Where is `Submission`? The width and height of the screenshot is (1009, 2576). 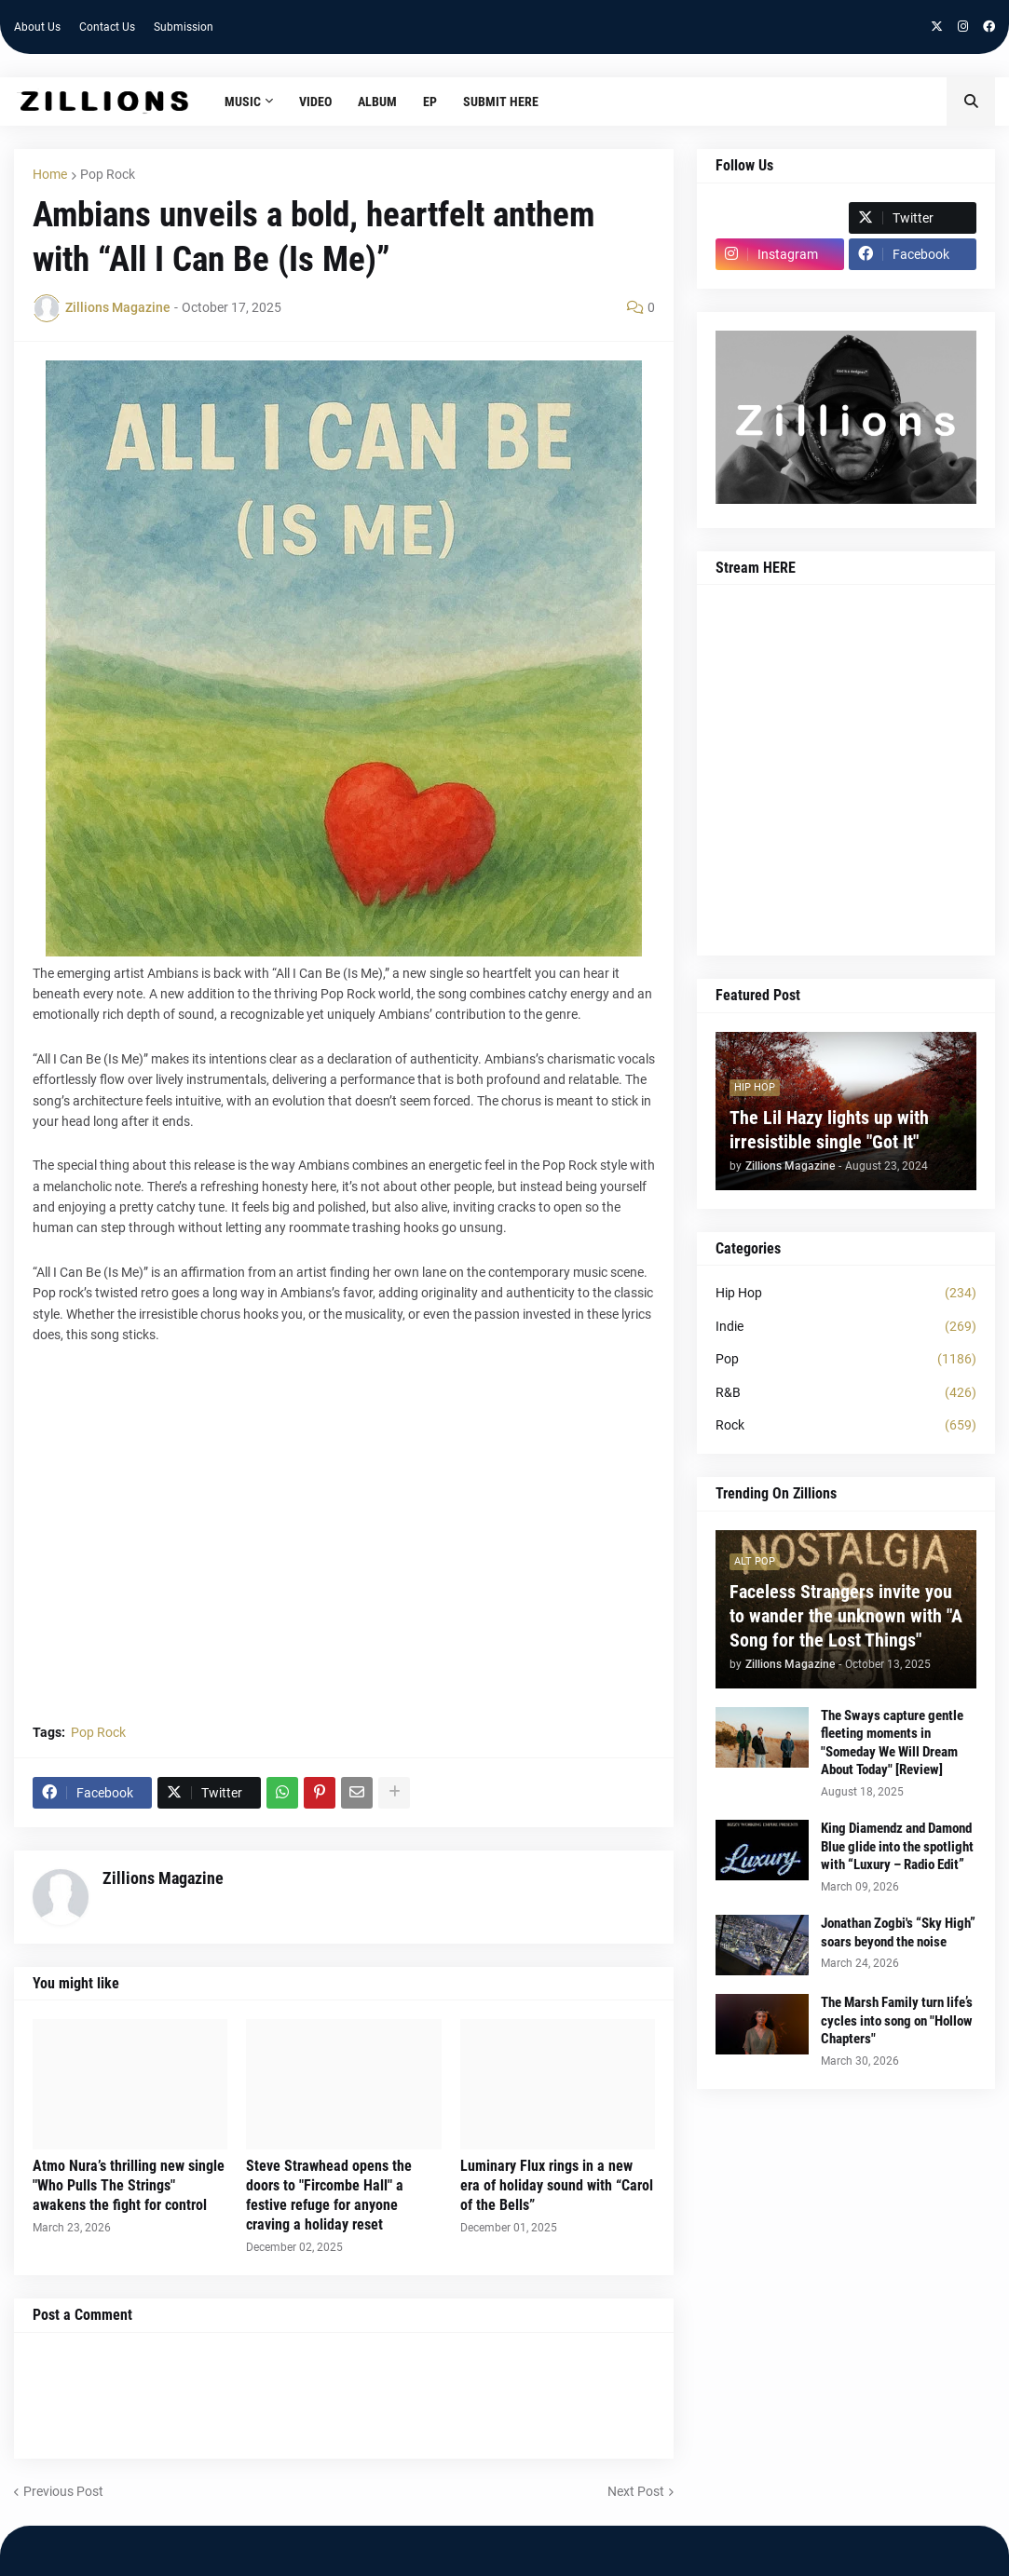 Submission is located at coordinates (183, 27).